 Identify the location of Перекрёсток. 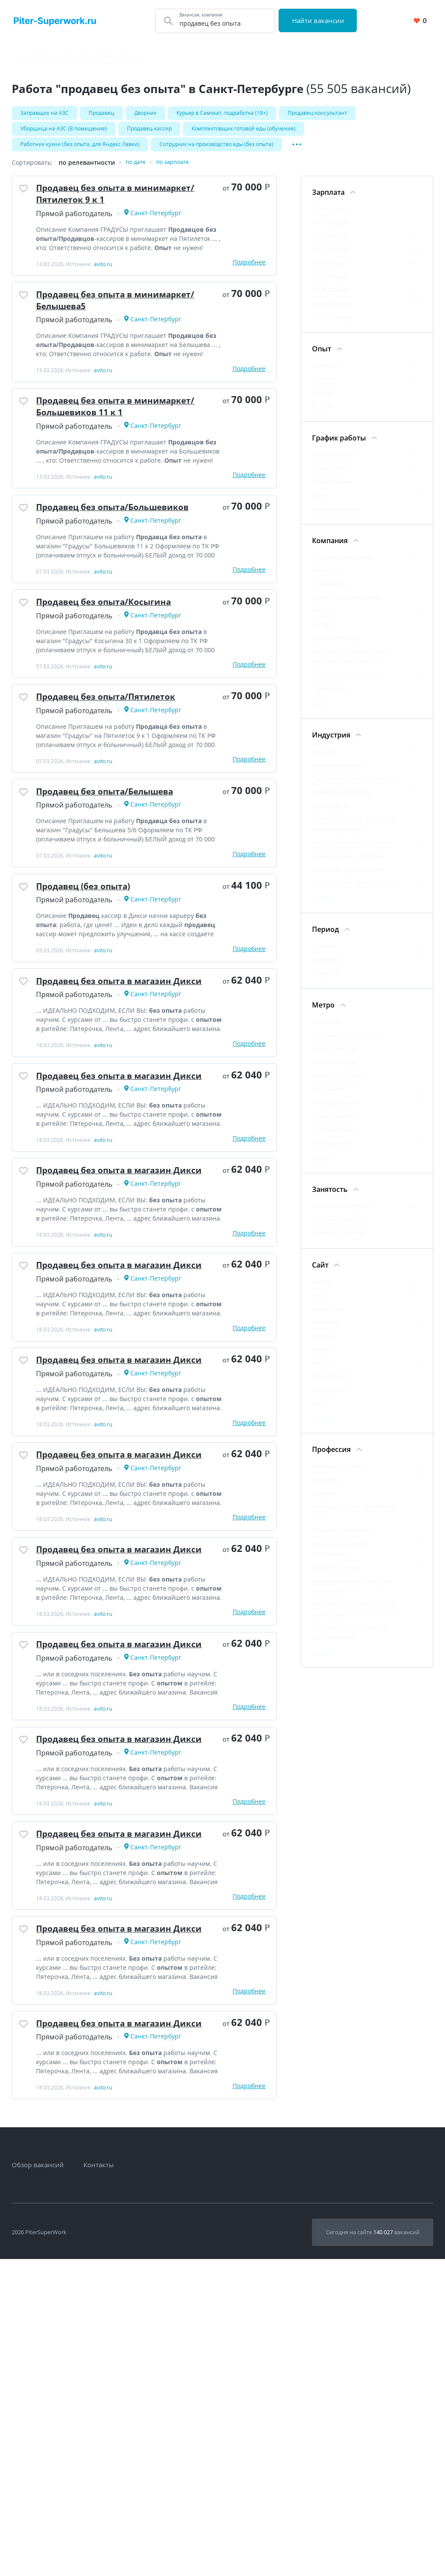
(329, 591).